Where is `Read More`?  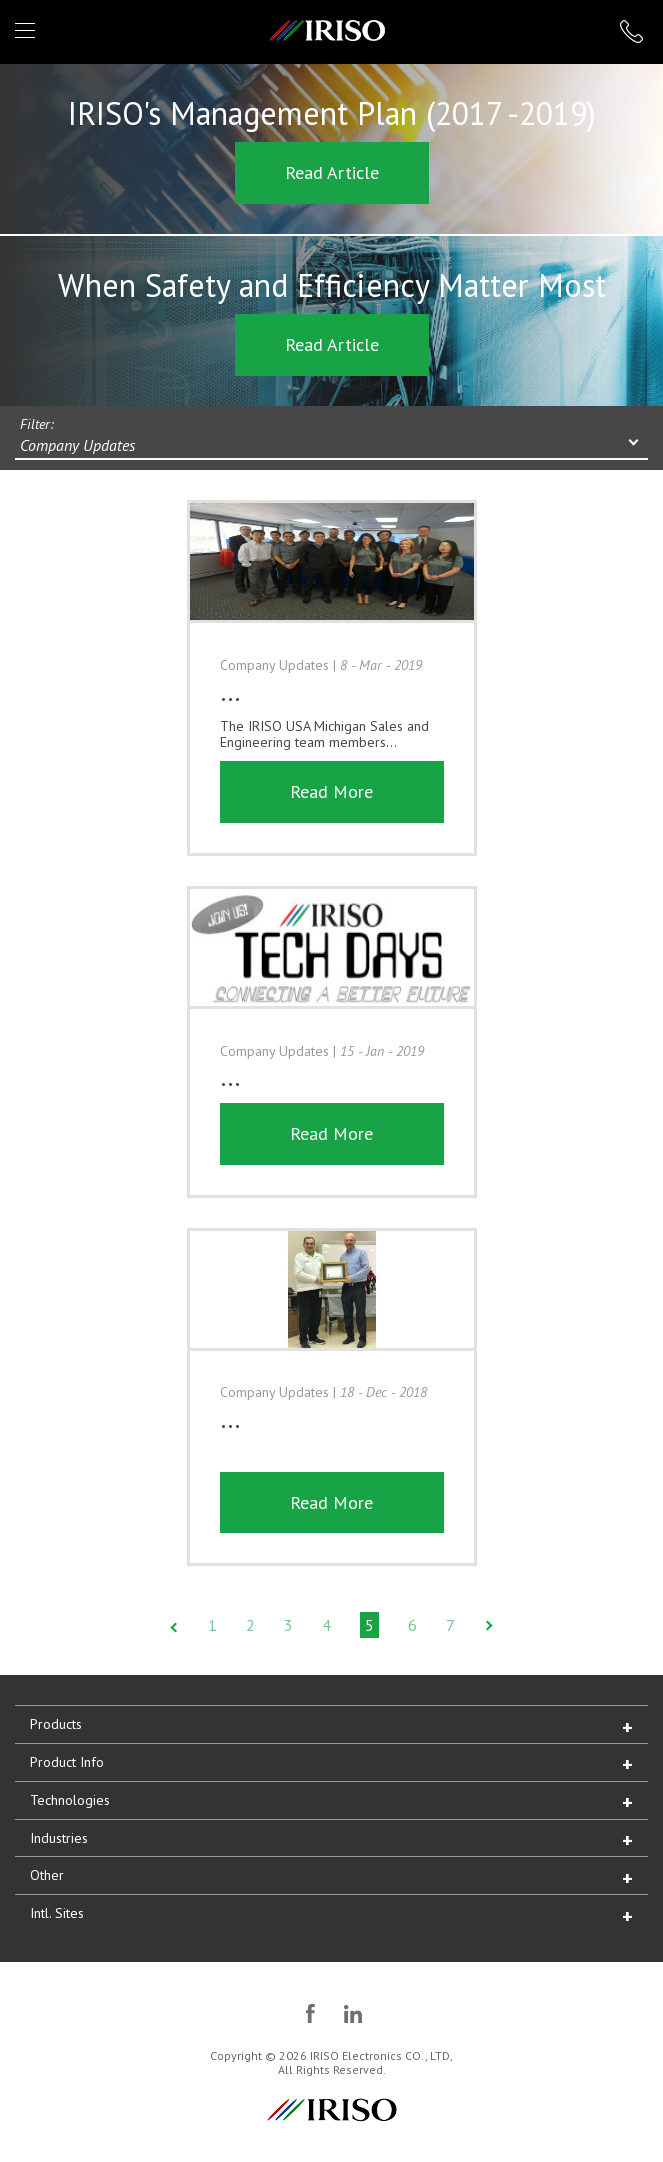
Read More is located at coordinates (331, 791).